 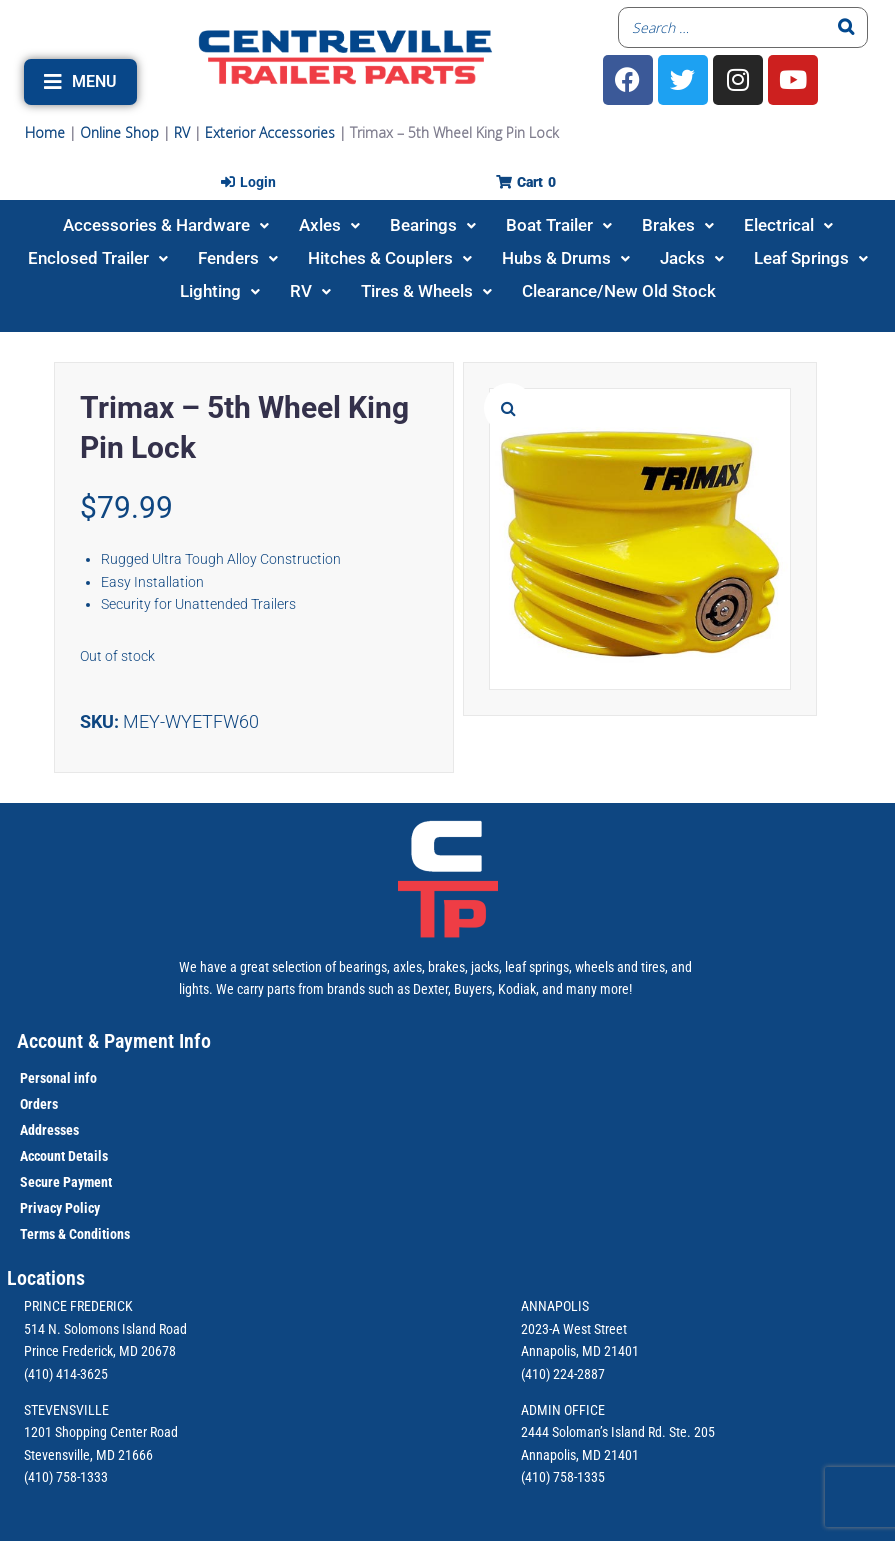 What do you see at coordinates (45, 1078) in the screenshot?
I see `Personal` at bounding box center [45, 1078].